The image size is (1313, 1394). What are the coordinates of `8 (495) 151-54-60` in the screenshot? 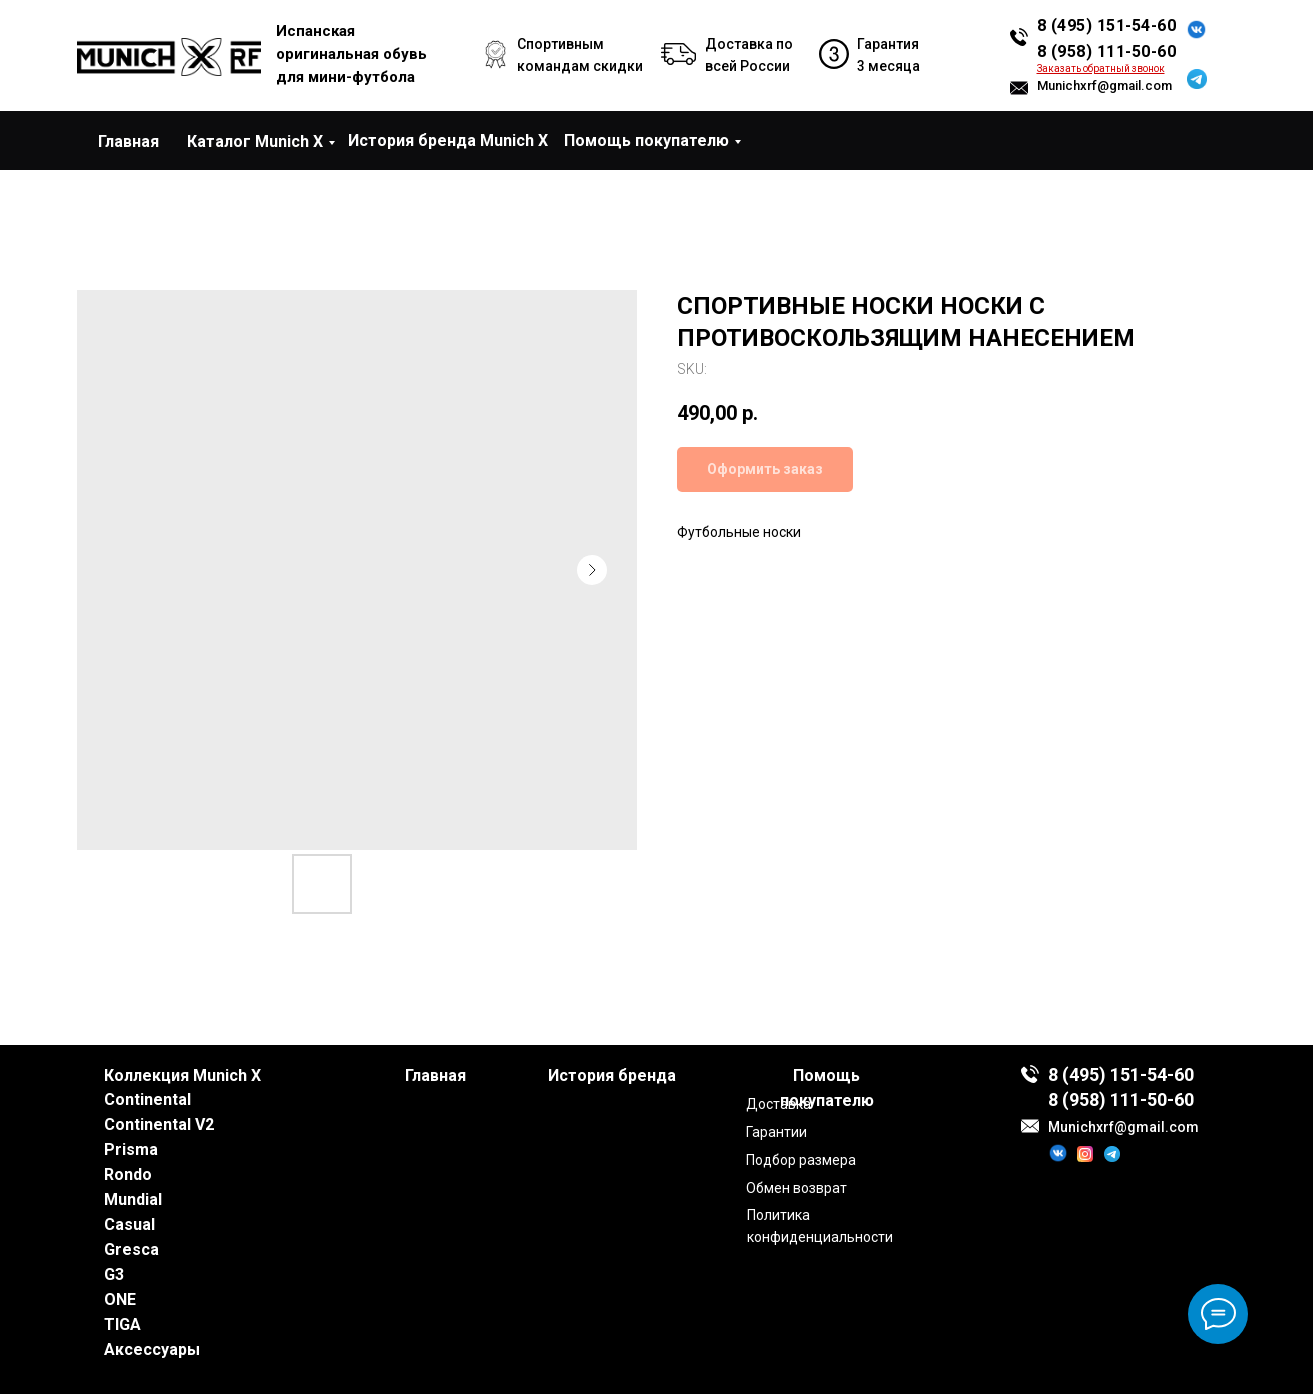 It's located at (1107, 25).